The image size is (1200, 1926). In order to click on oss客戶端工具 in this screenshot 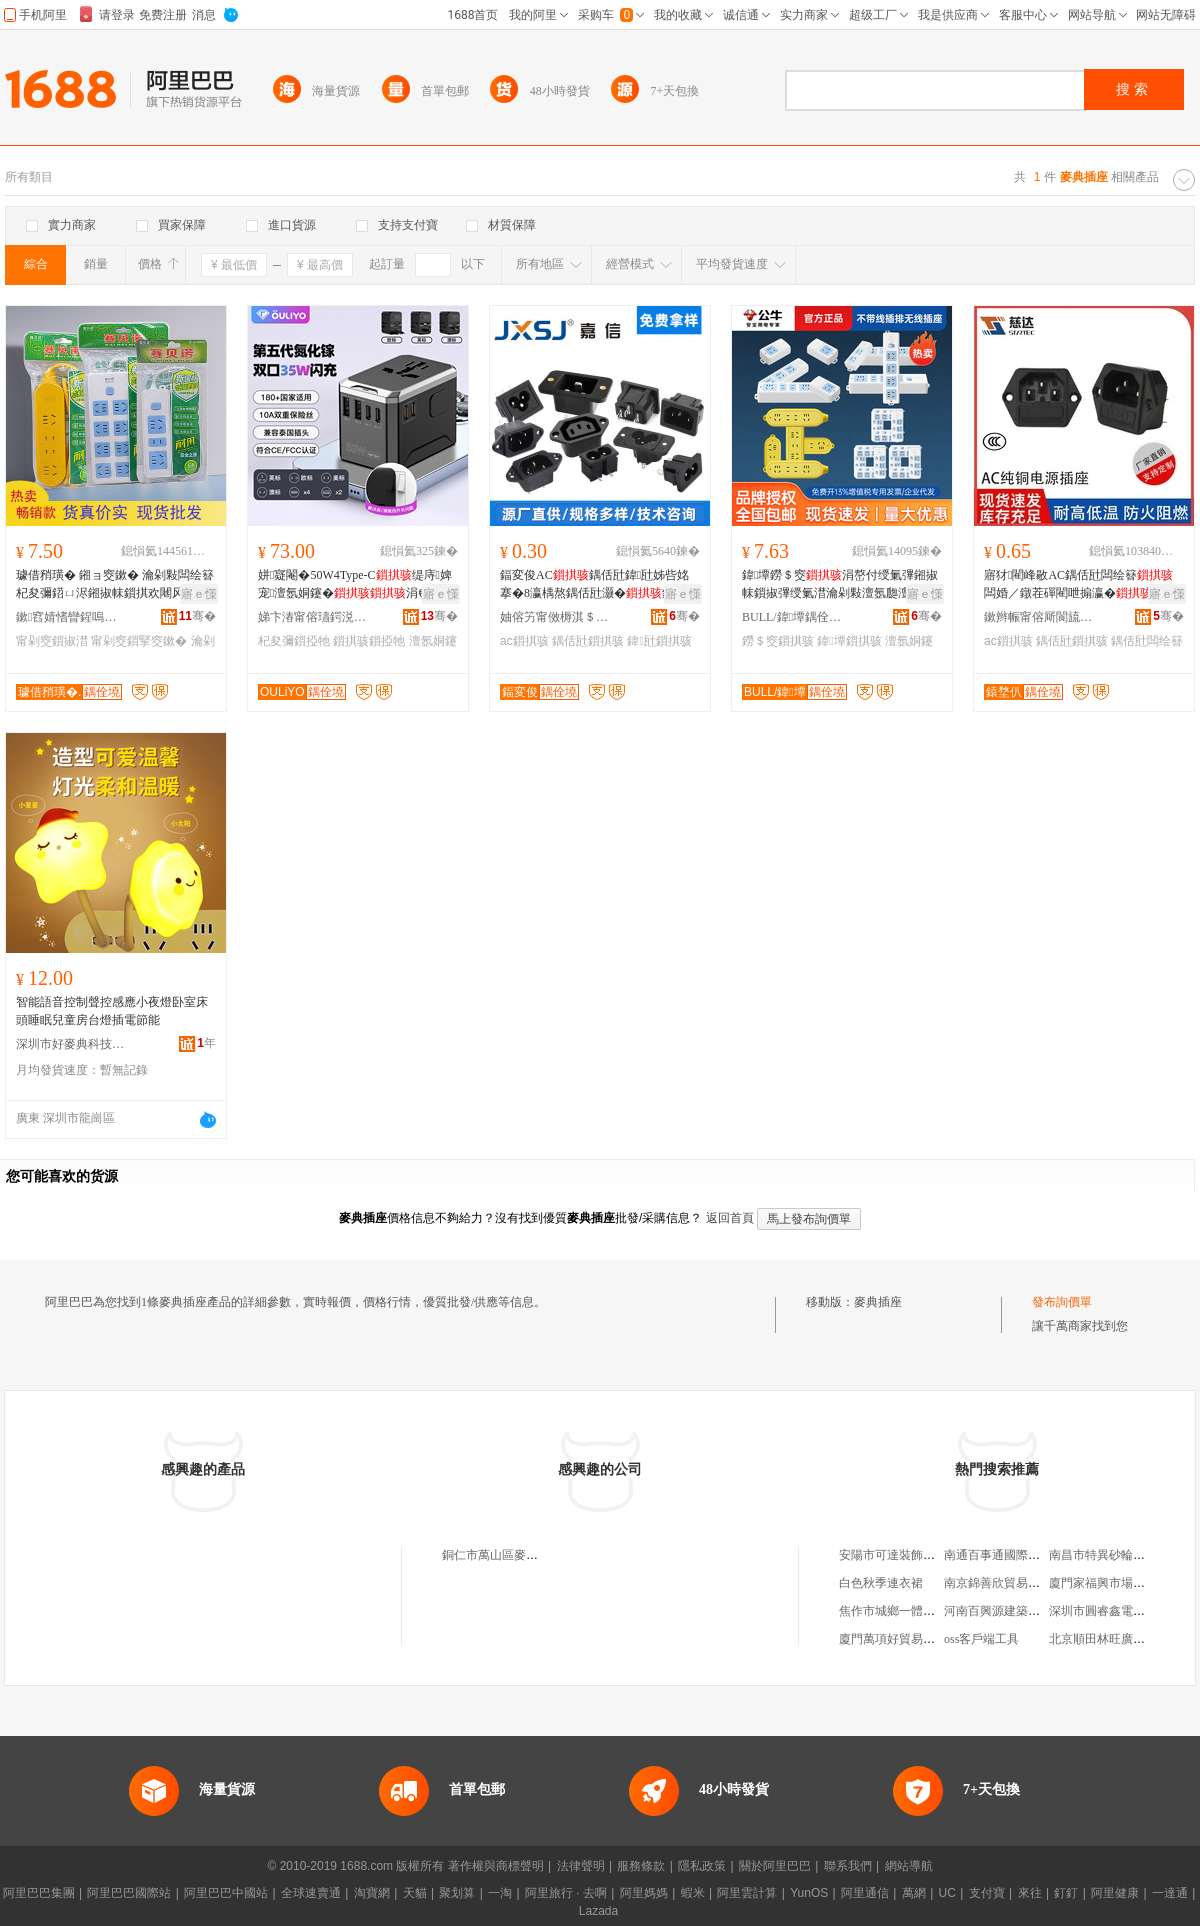, I will do `click(981, 1639)`.